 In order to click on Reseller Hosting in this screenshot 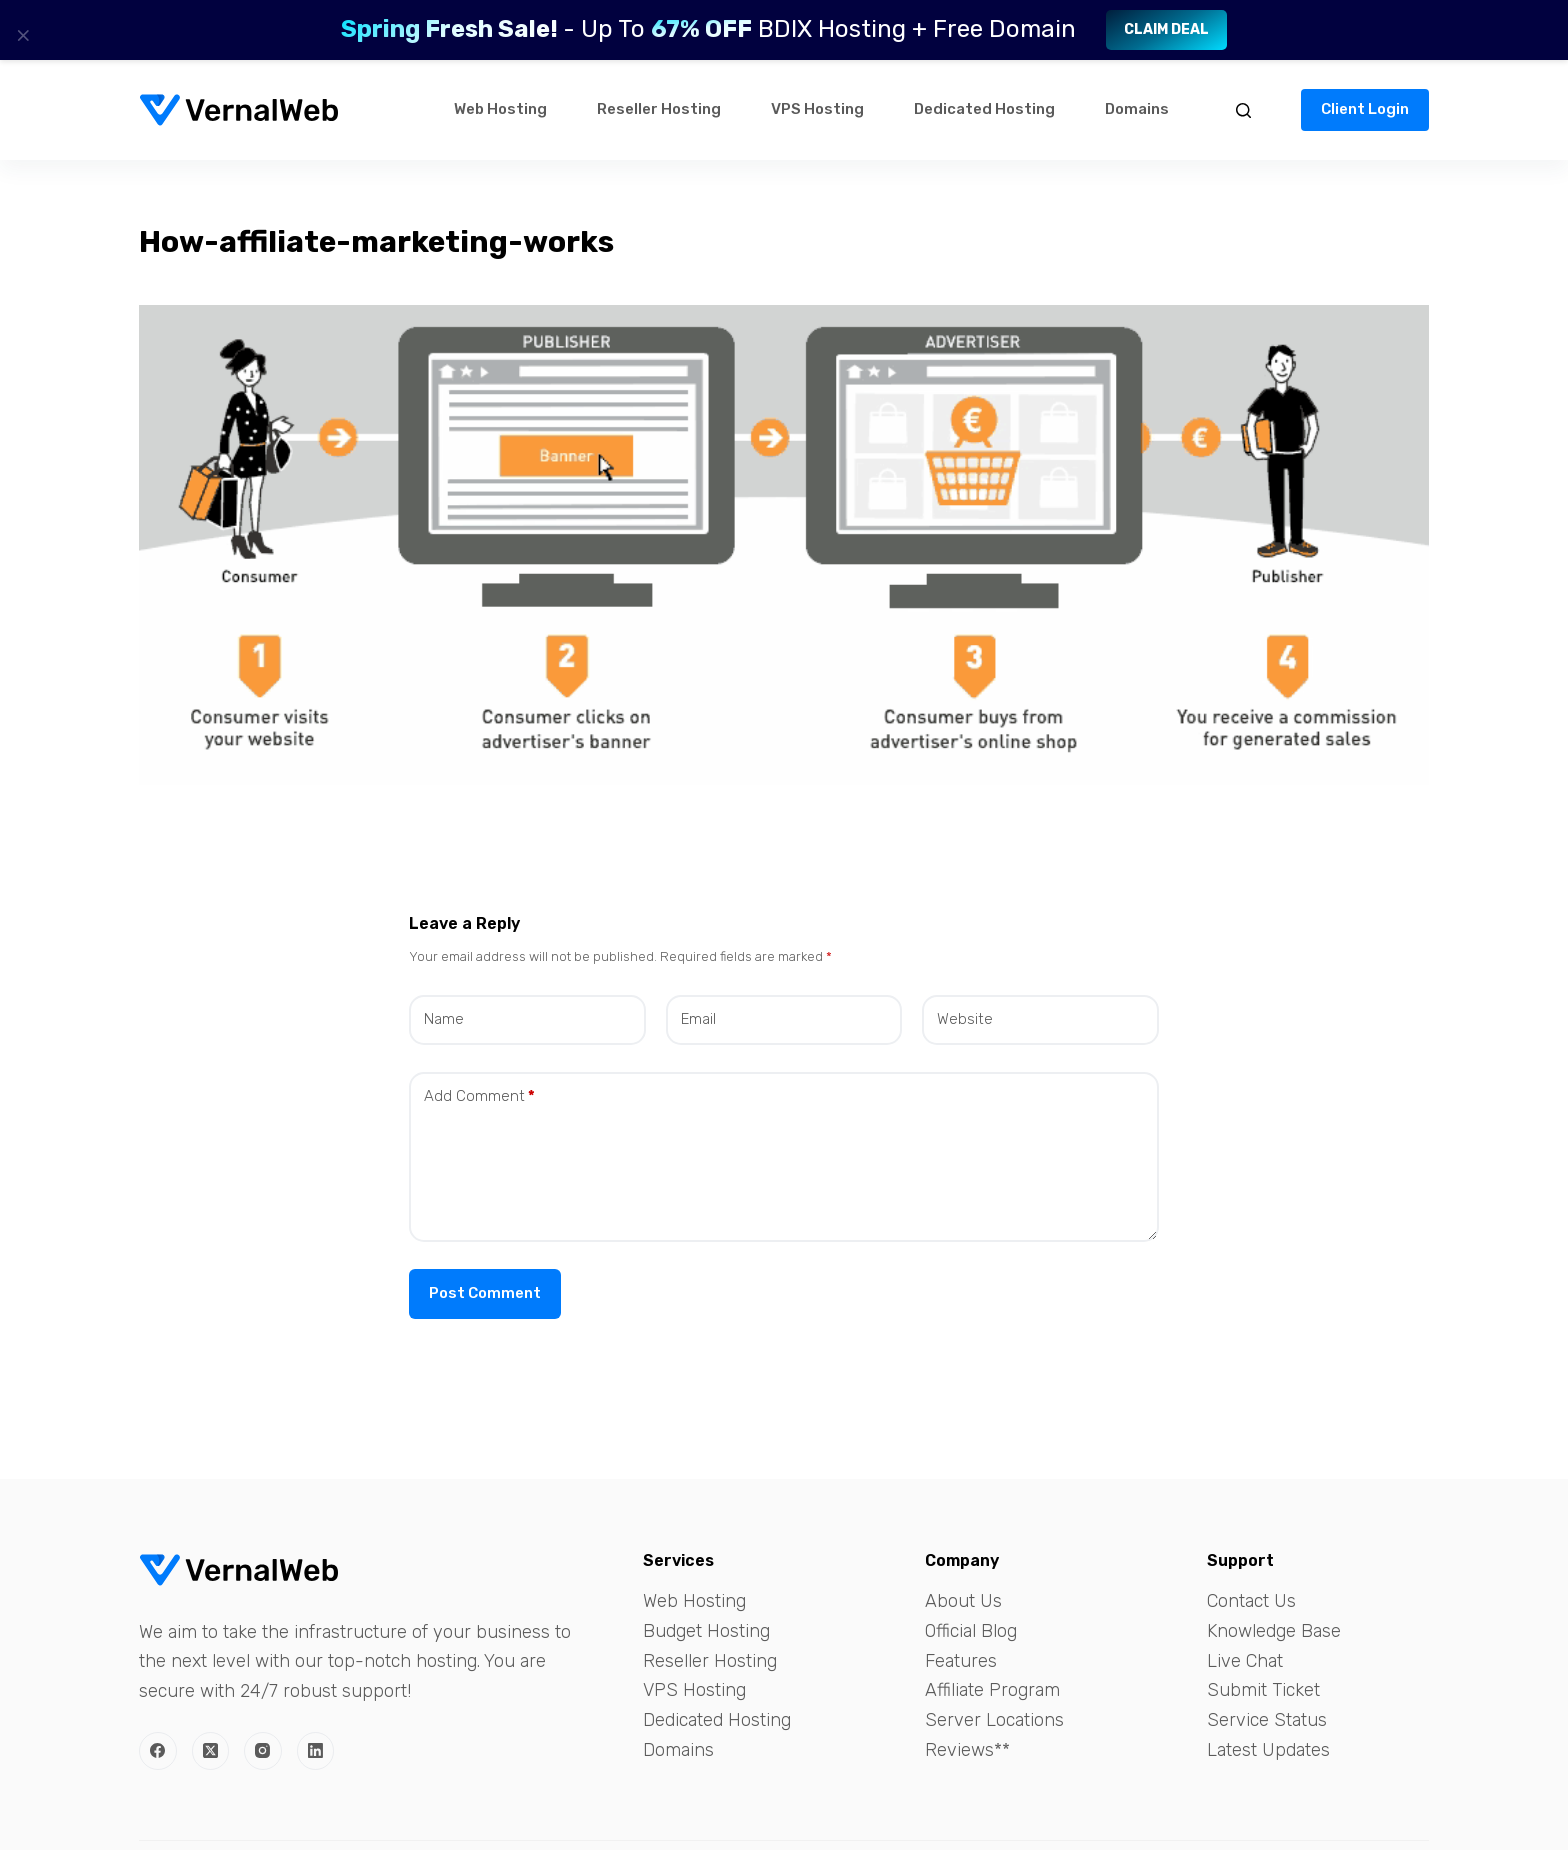, I will do `click(659, 109)`.